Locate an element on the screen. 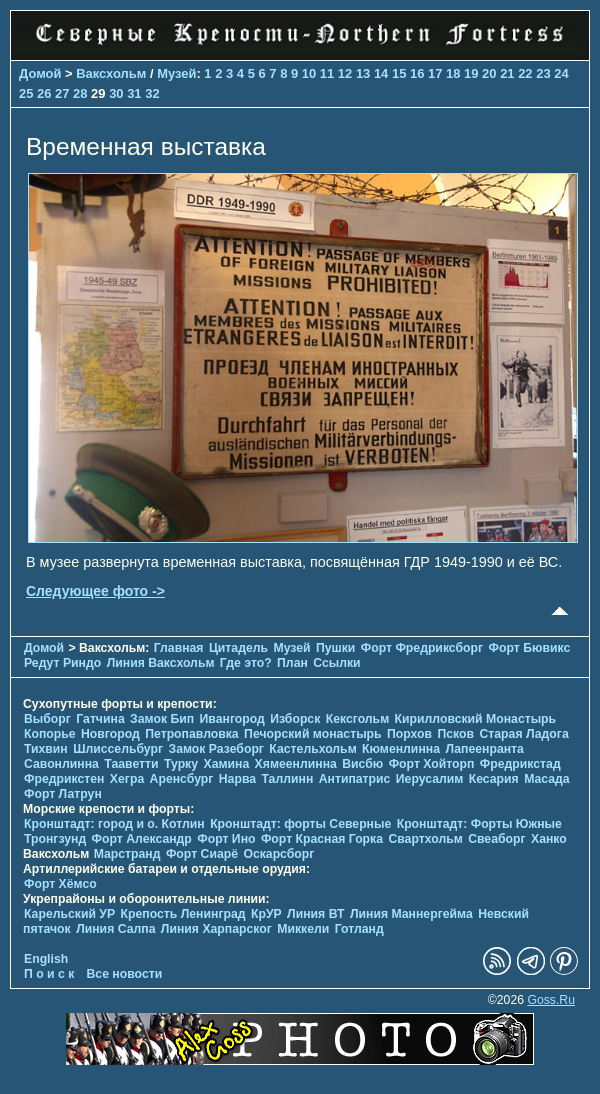 The image size is (600, 1094). Турку is located at coordinates (181, 764).